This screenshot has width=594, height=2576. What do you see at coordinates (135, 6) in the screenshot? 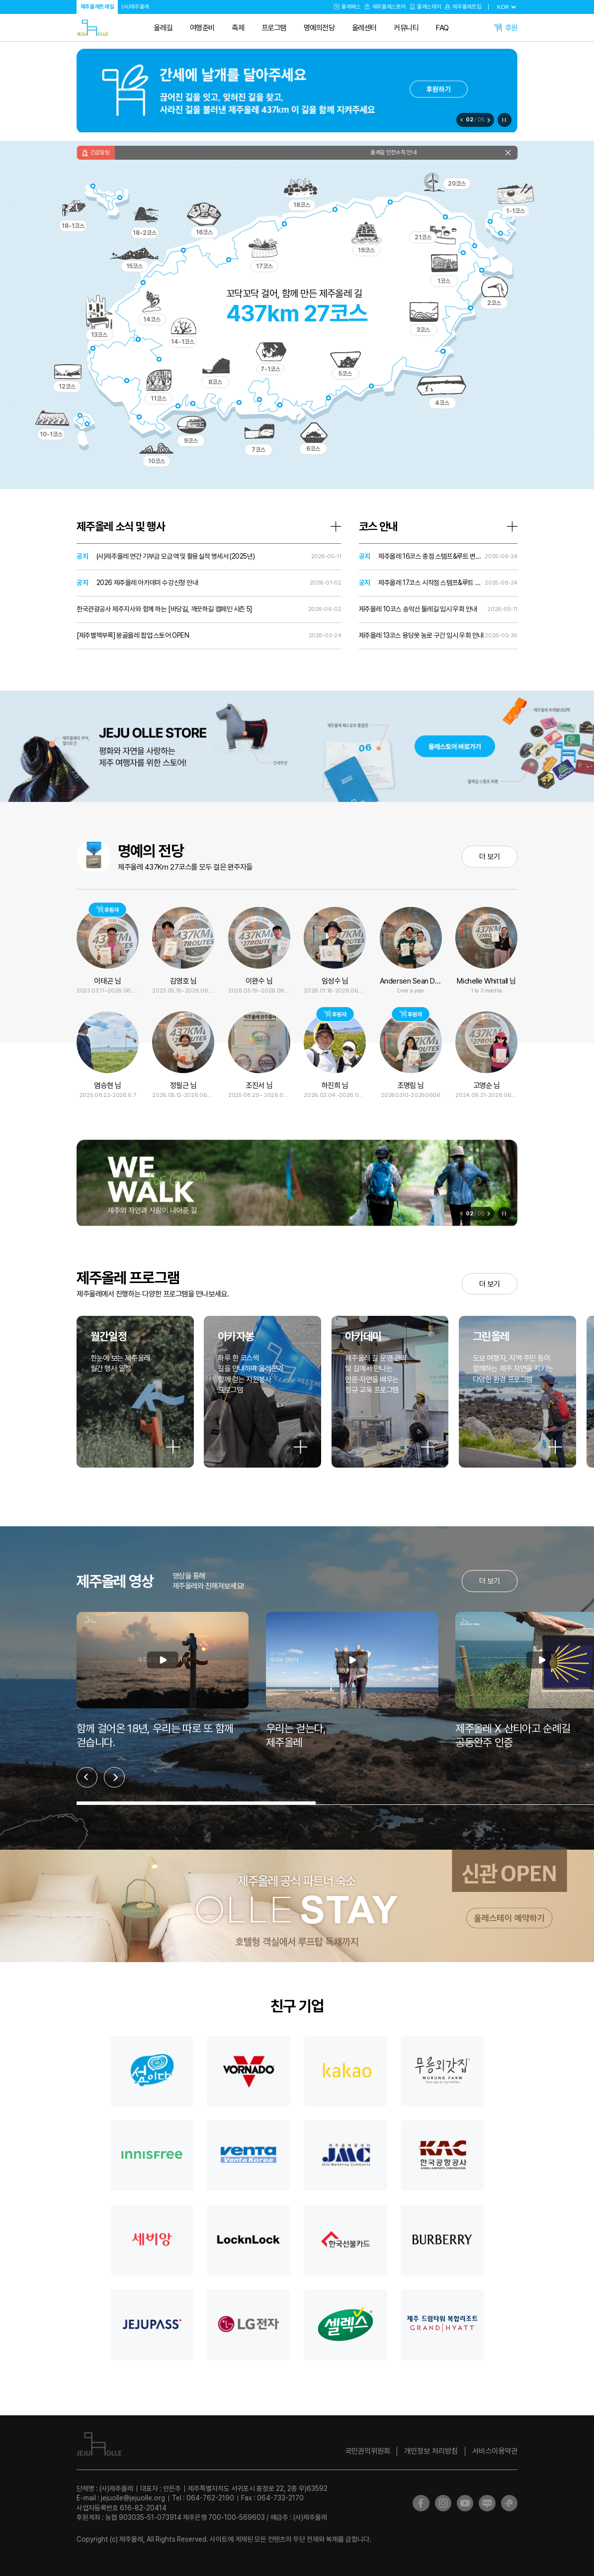
I see `(사)제주올레` at bounding box center [135, 6].